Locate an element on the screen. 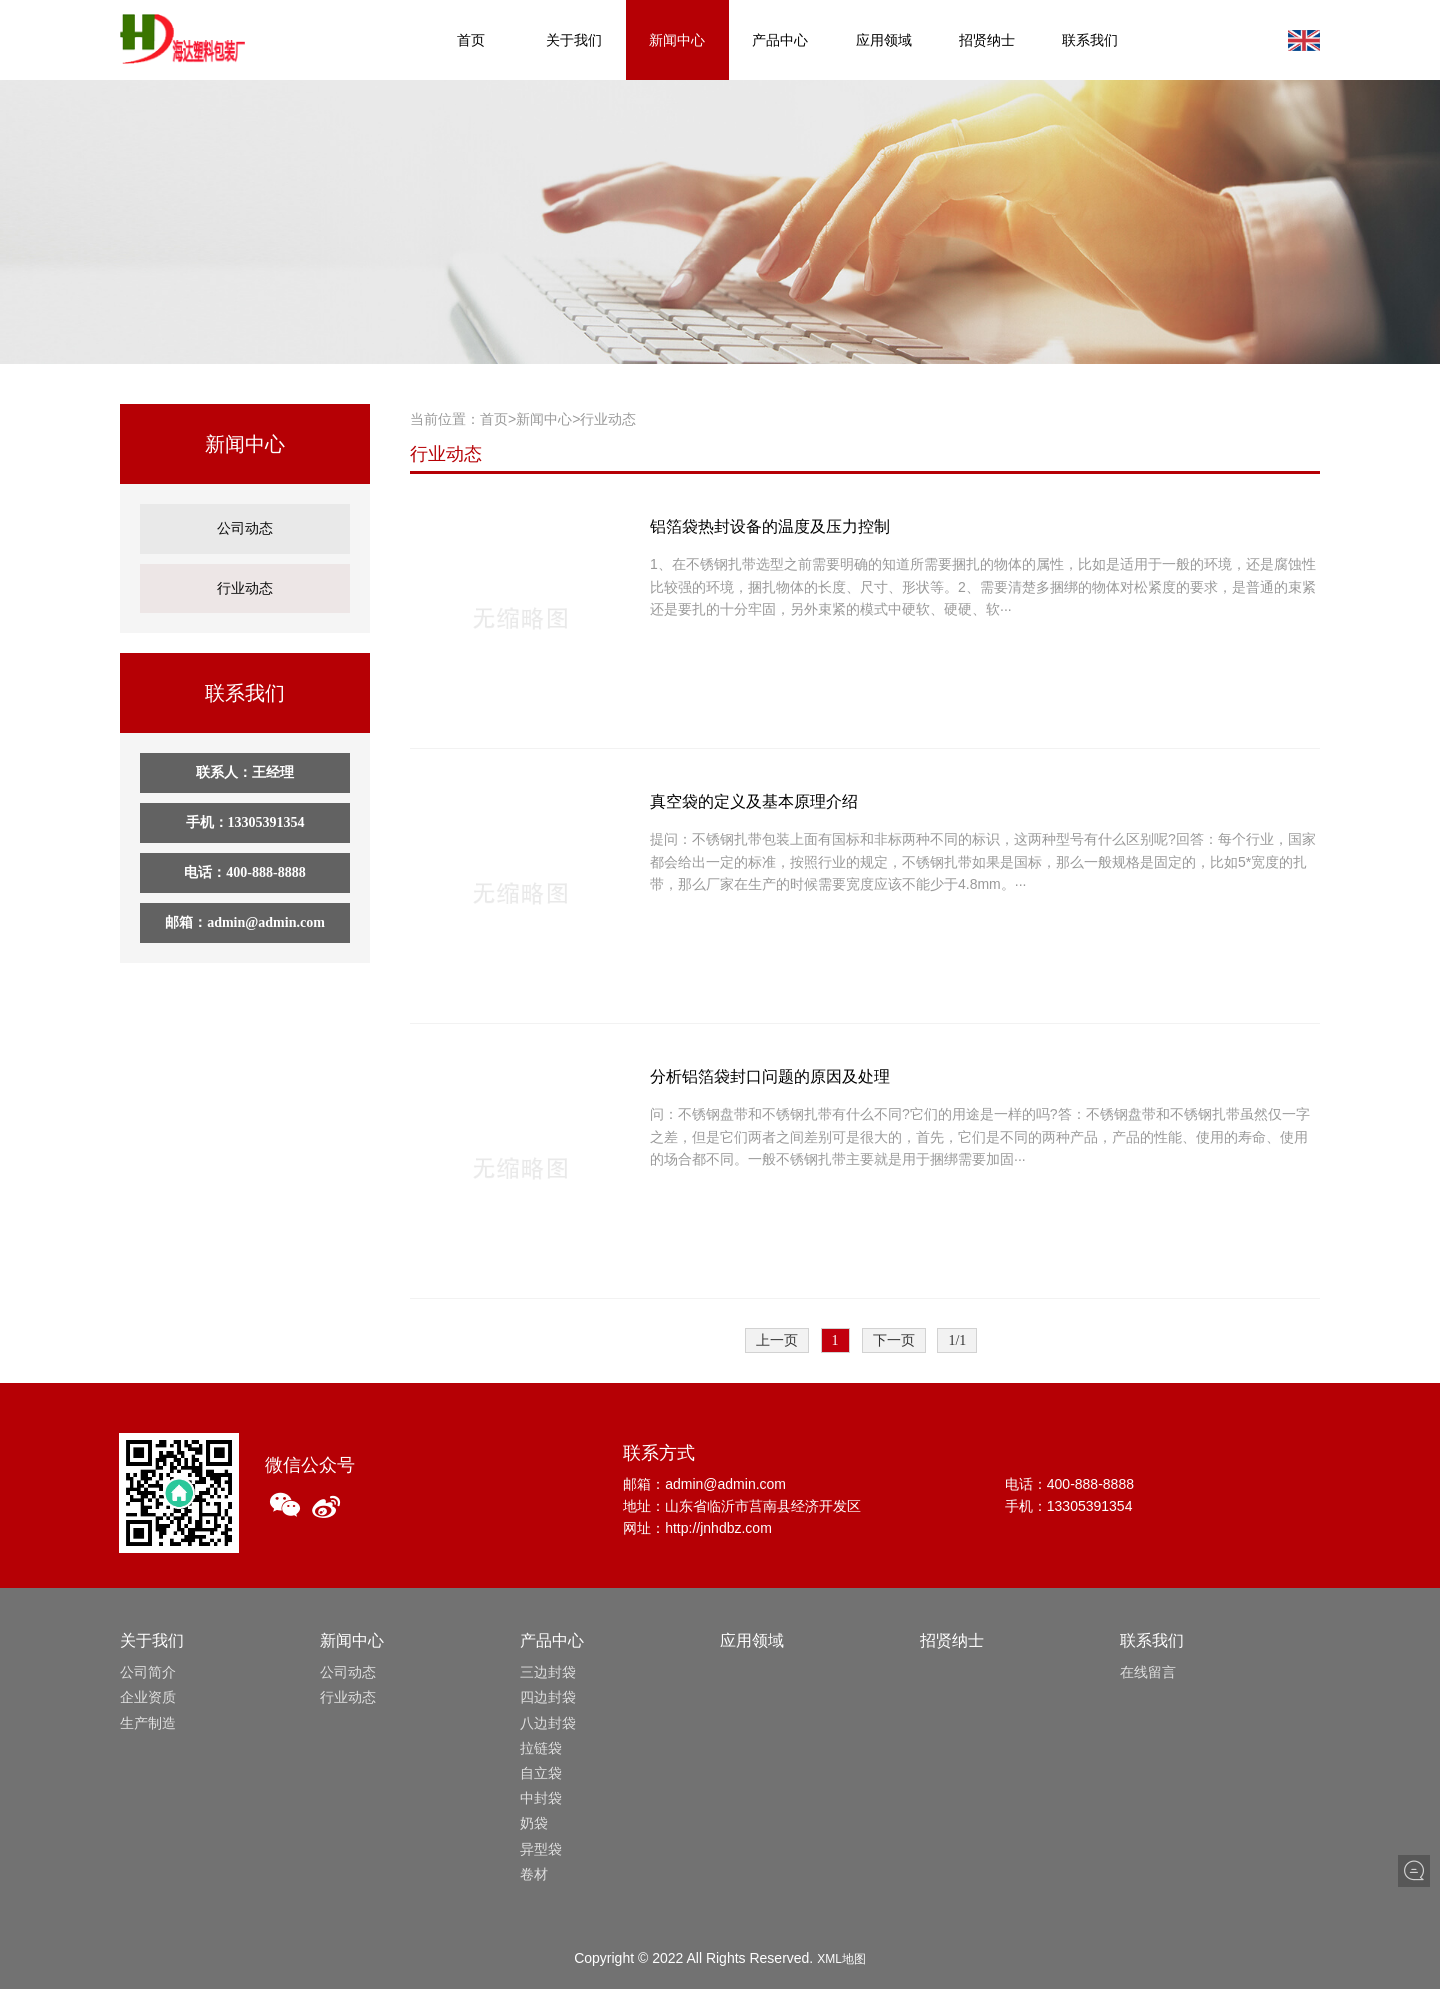  奶袋 is located at coordinates (534, 1823).